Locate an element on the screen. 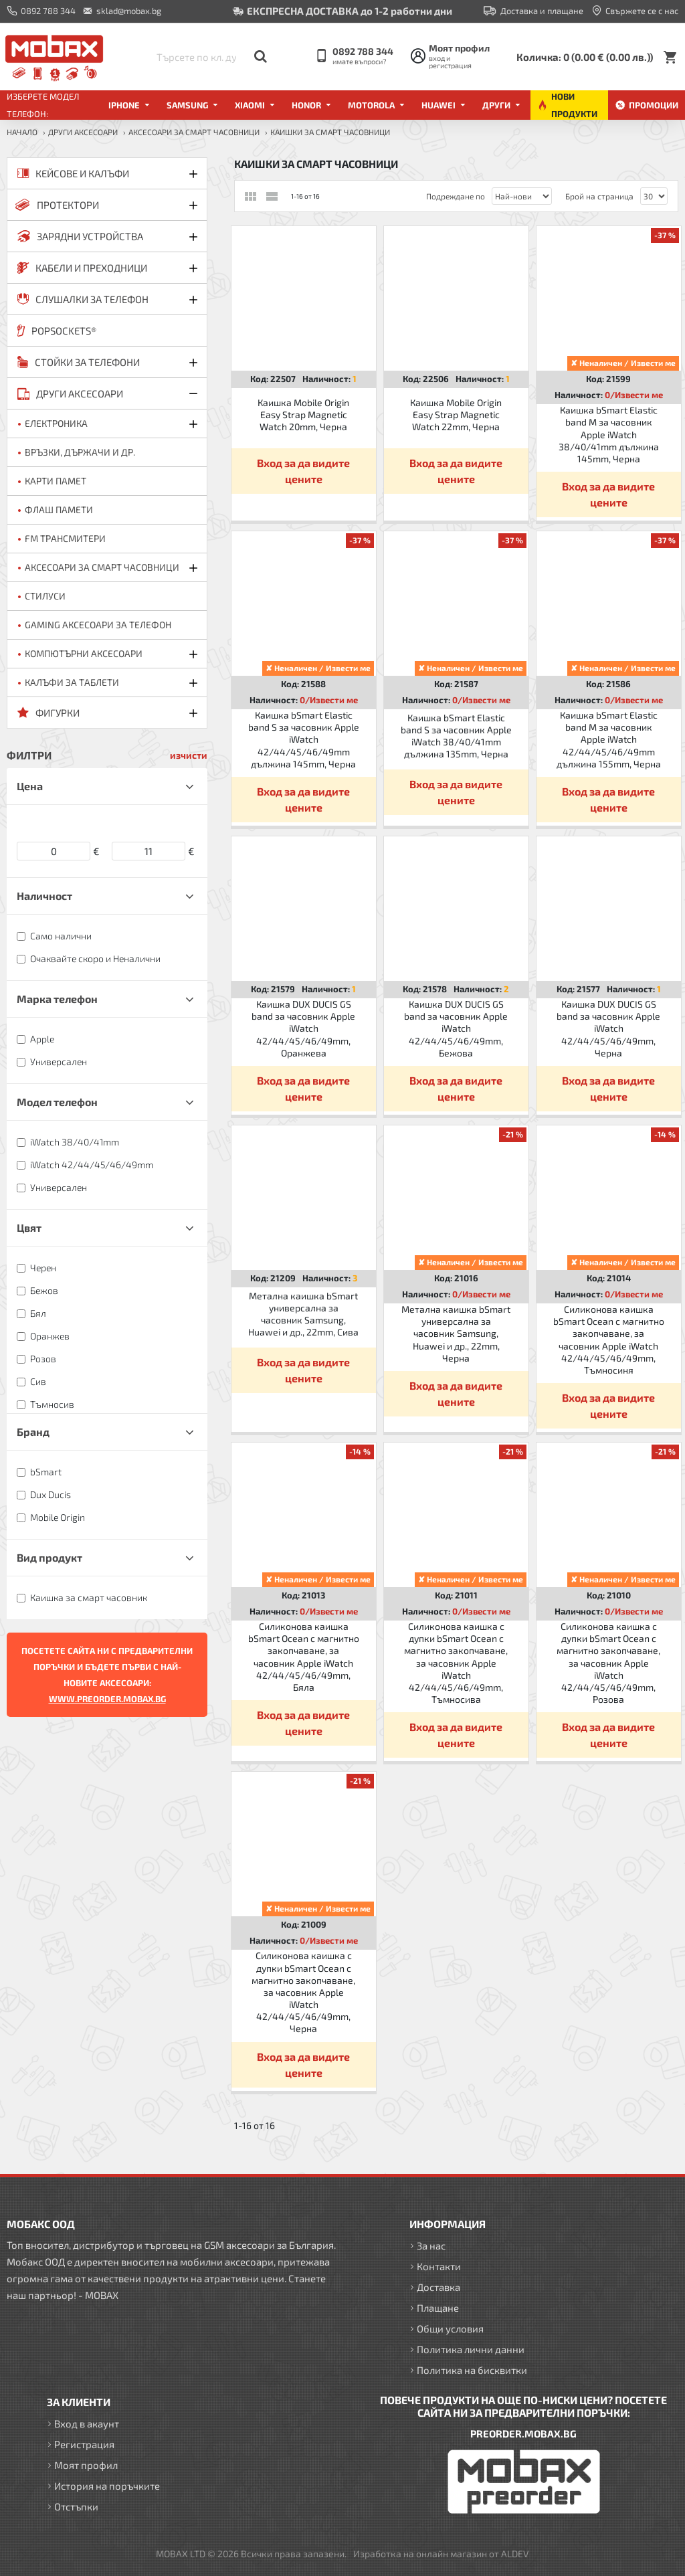 This screenshot has height=2576, width=685. Метална каишка bSmart универсална за часовник Samsung, Huawei и др., 22mm, Черна is located at coordinates (455, 1333).